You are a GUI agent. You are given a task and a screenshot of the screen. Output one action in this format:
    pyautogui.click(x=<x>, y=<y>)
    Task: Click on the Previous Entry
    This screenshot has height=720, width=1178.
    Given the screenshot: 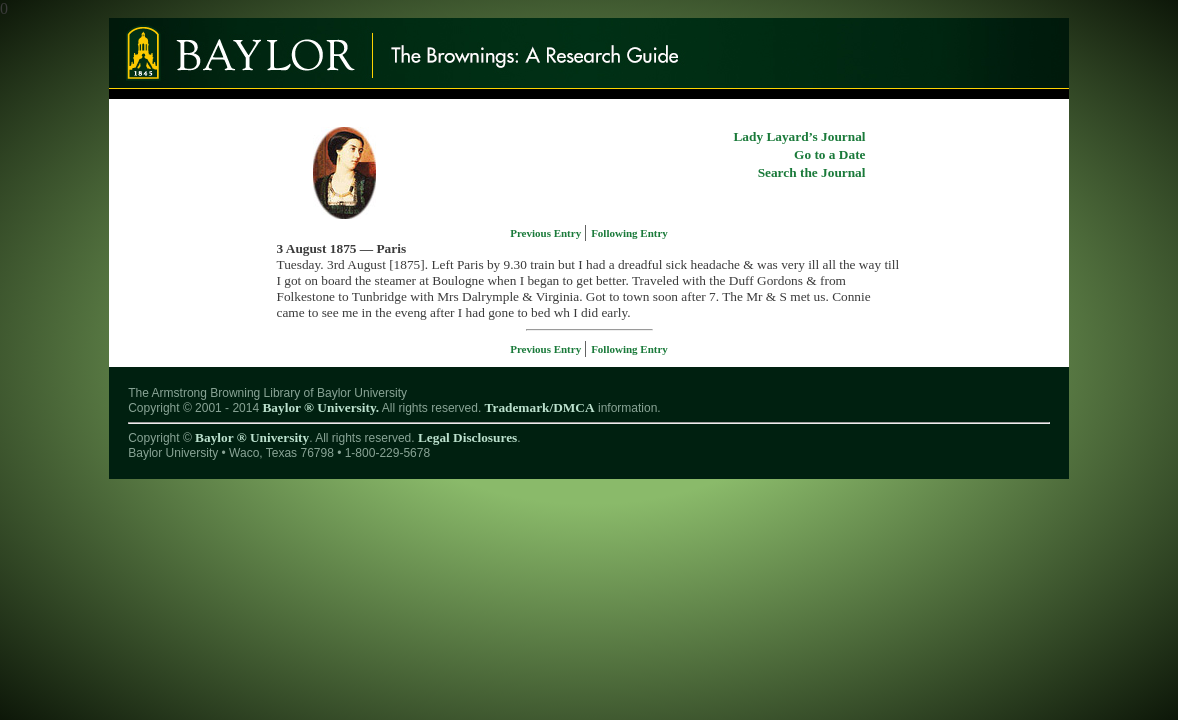 What is the action you would take?
    pyautogui.click(x=547, y=233)
    